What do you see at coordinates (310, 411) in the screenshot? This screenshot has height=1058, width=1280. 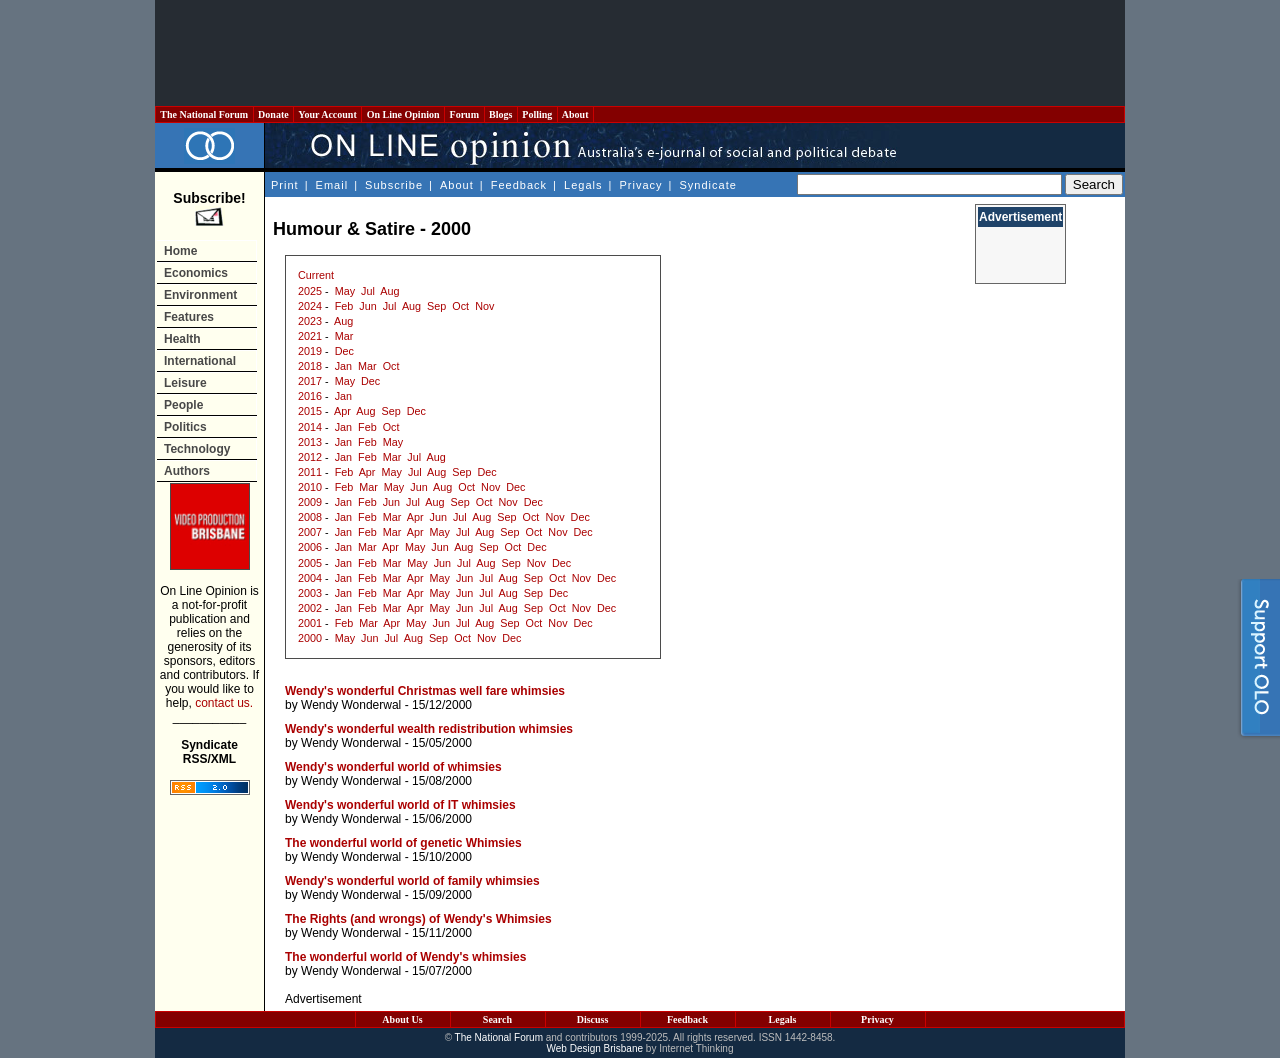 I see `2015` at bounding box center [310, 411].